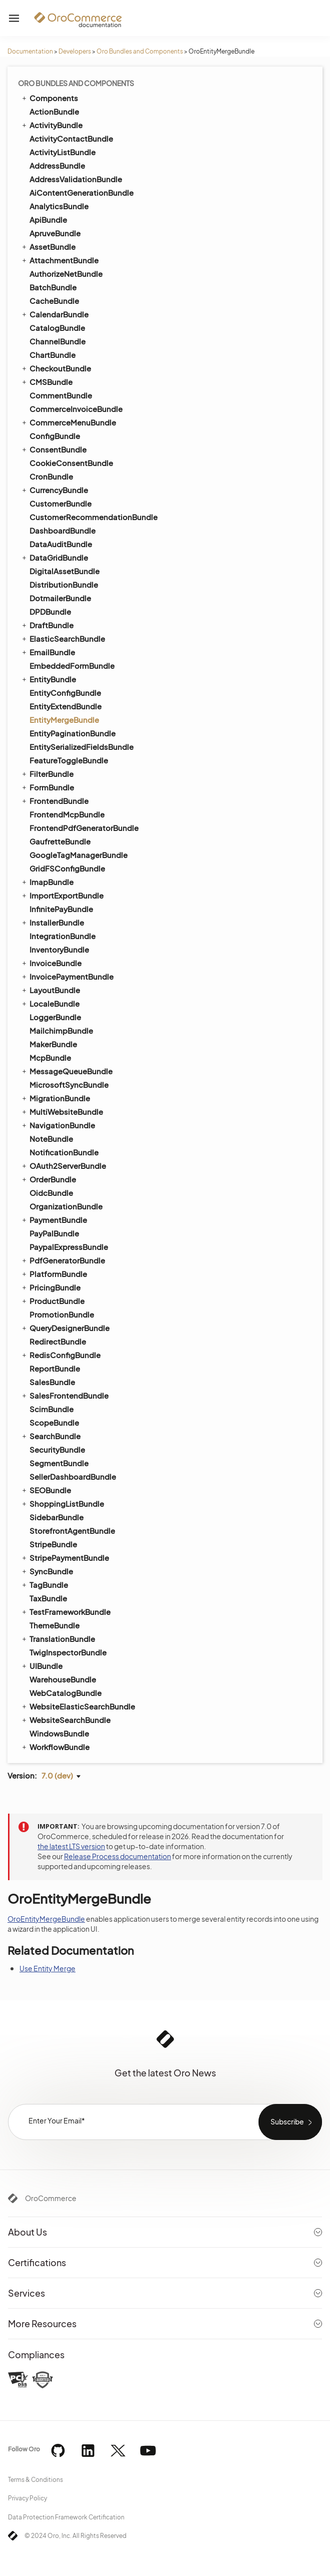  I want to click on FrontendMcpBundle, so click(67, 814).